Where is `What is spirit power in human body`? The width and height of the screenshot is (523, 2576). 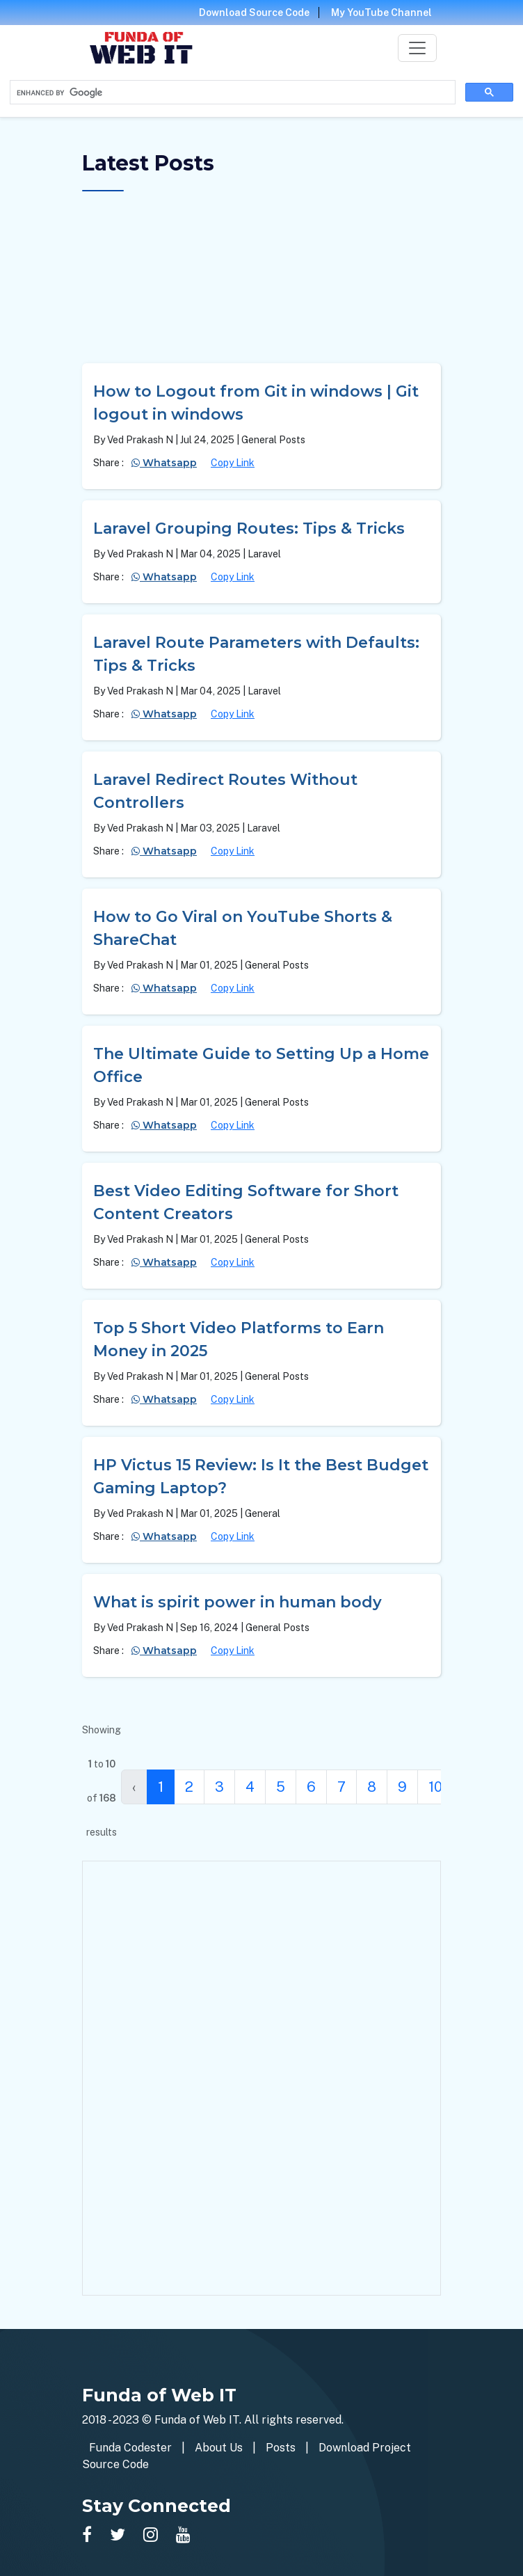
What is spirit power in human body is located at coordinates (237, 1602).